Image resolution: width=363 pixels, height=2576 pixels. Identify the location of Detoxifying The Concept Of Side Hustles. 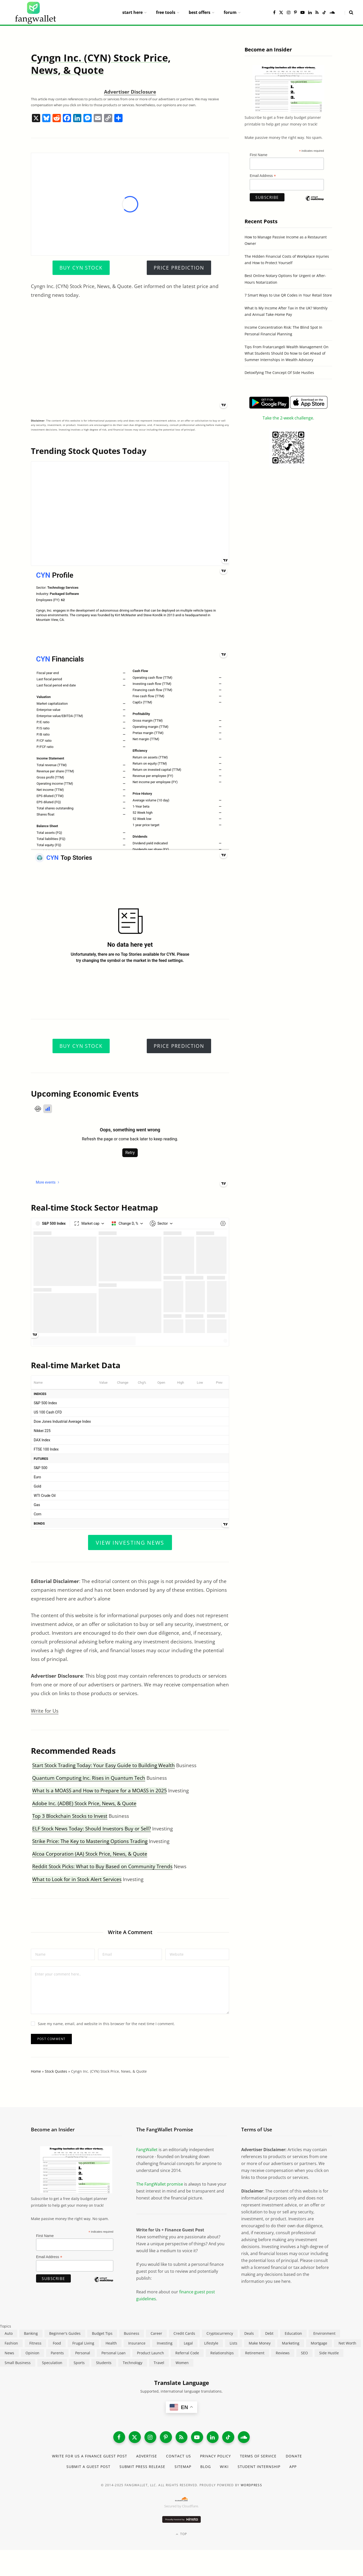
(279, 372).